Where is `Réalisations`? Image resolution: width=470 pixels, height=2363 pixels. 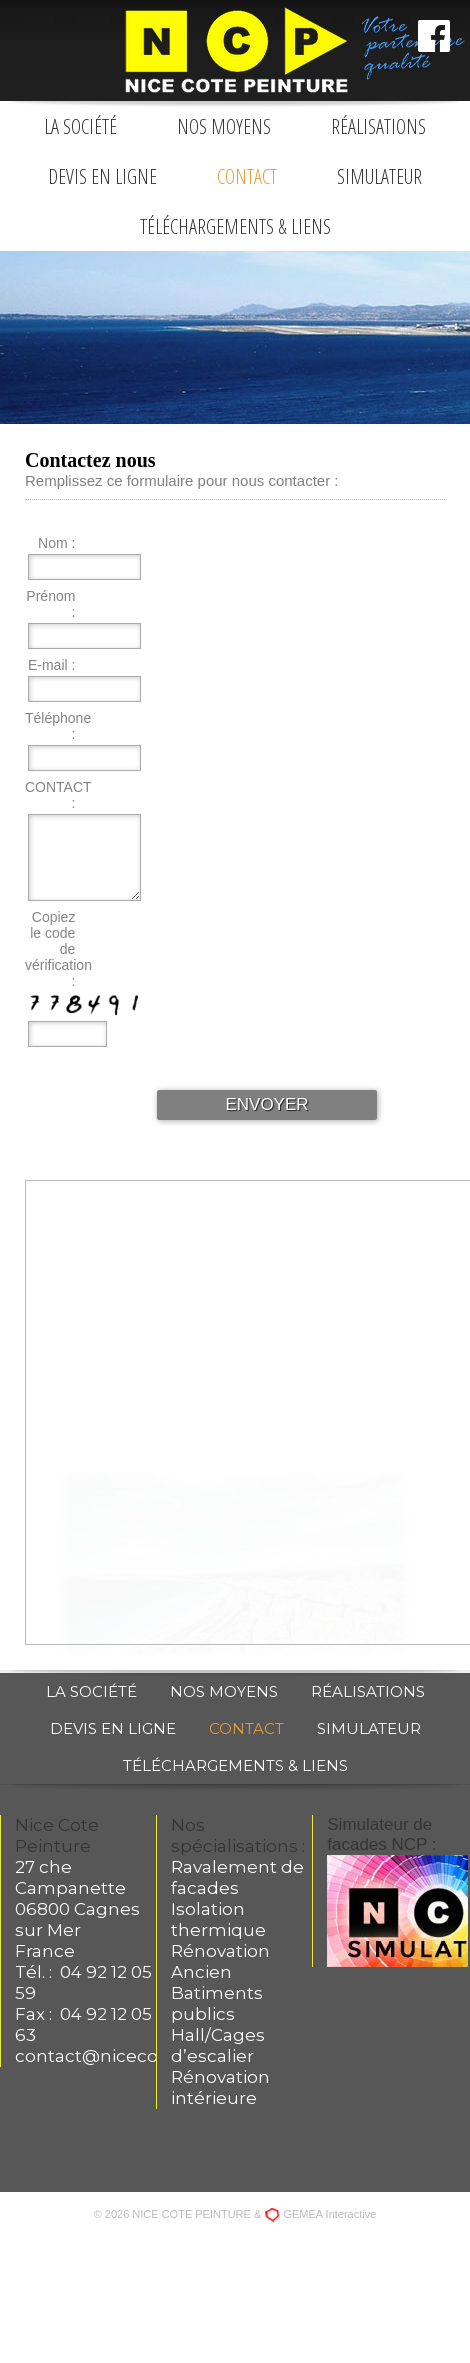
Réalisations is located at coordinates (378, 126).